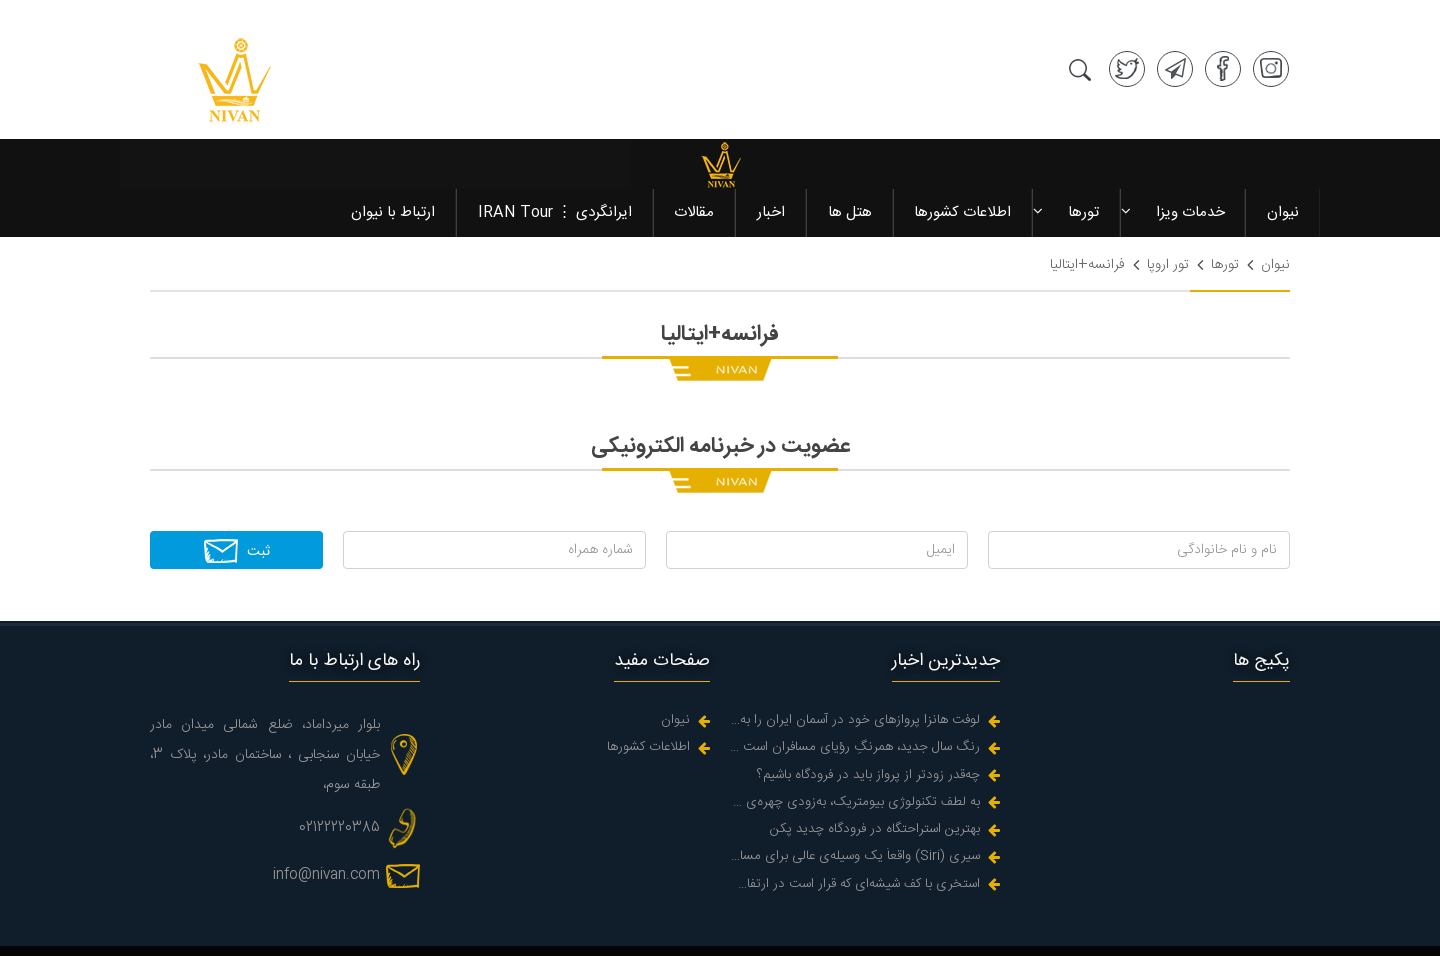 This screenshot has width=1440, height=956. I want to click on بهترین استراحتگاه در فرودگاه چدید پکن, so click(875, 751).